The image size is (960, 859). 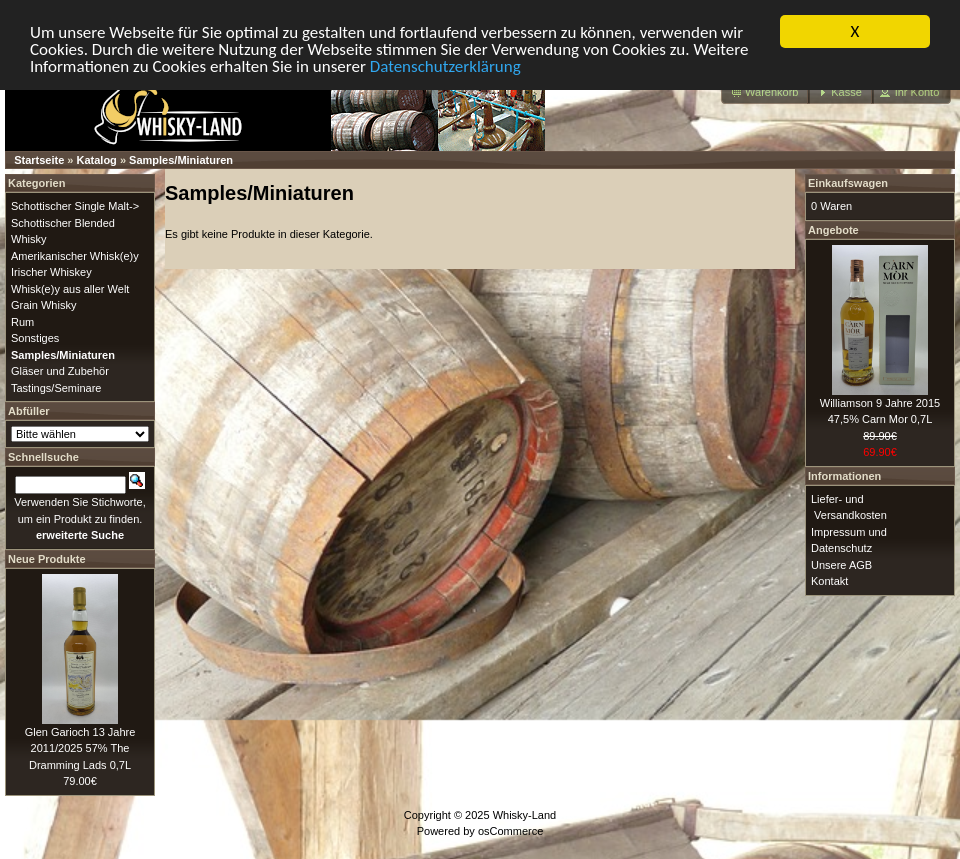 I want to click on Rum, so click(x=22, y=321).